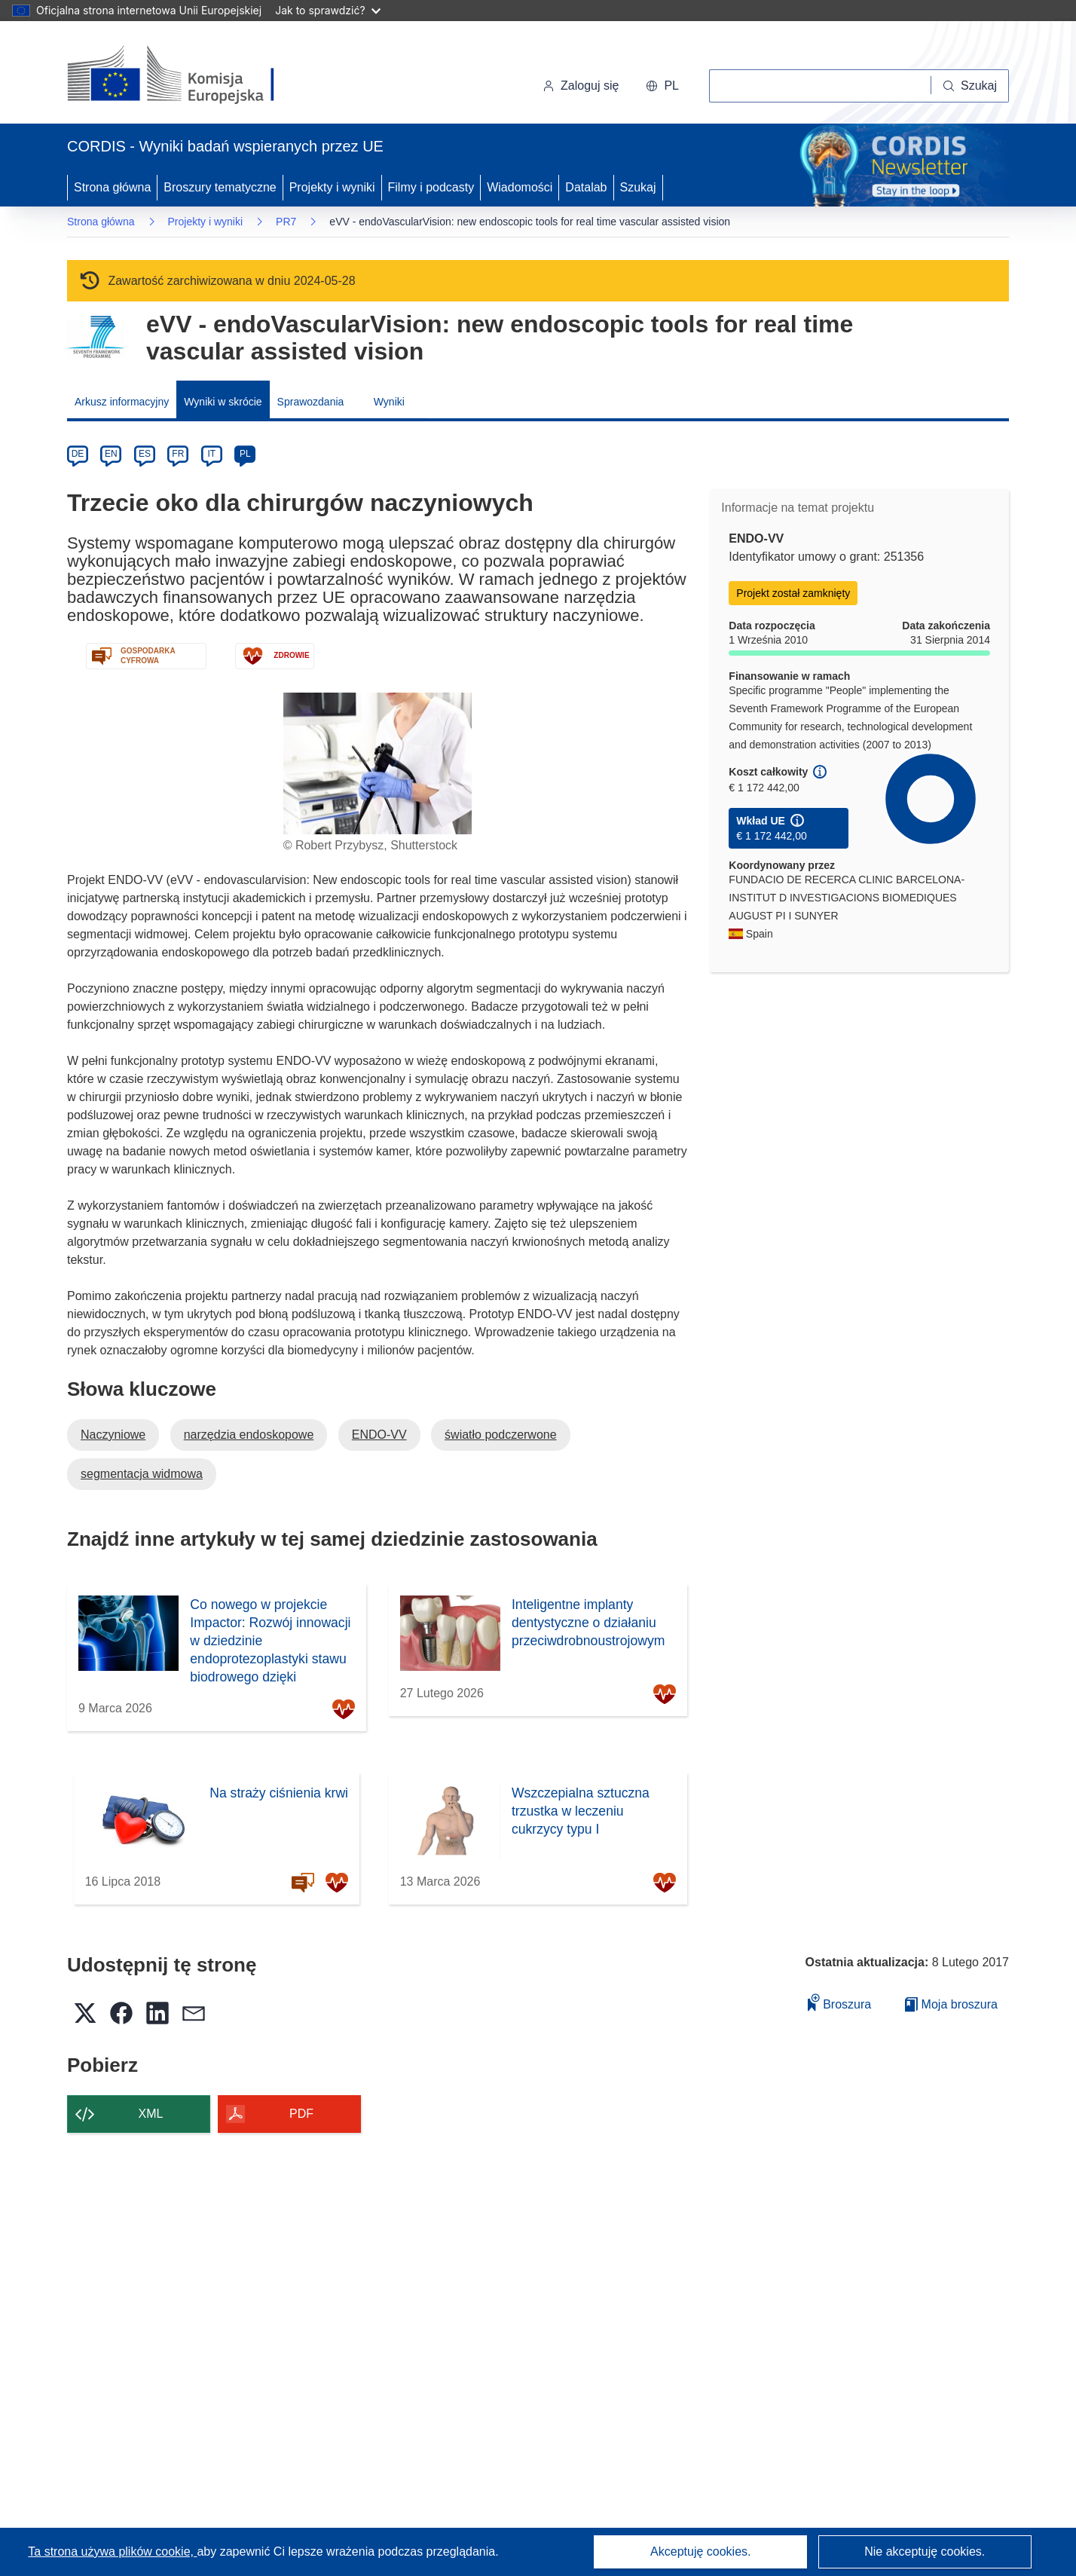 The width and height of the screenshot is (1076, 2576). What do you see at coordinates (112, 187) in the screenshot?
I see `Strona główna` at bounding box center [112, 187].